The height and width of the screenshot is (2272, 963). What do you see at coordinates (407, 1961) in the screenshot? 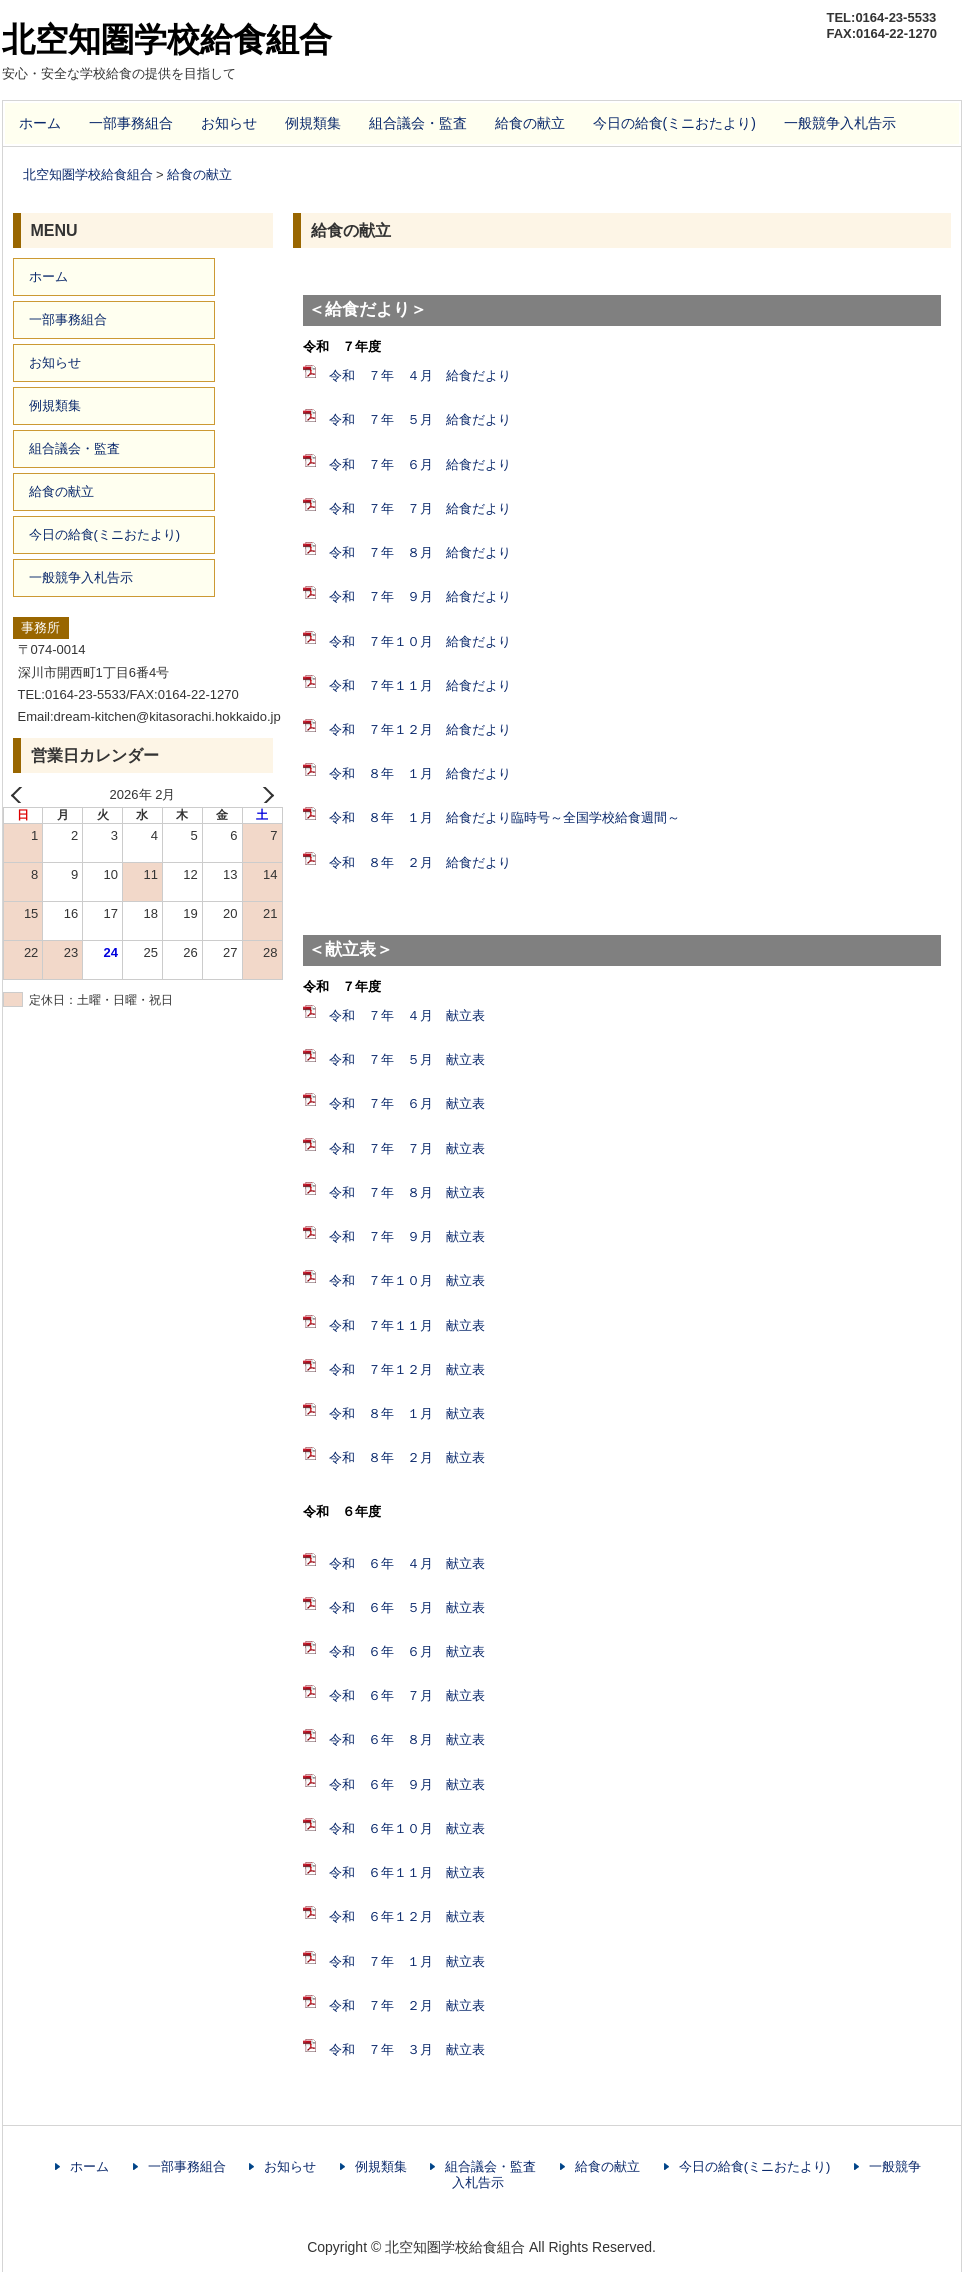
I see `令和 ７年 １月 献立表` at bounding box center [407, 1961].